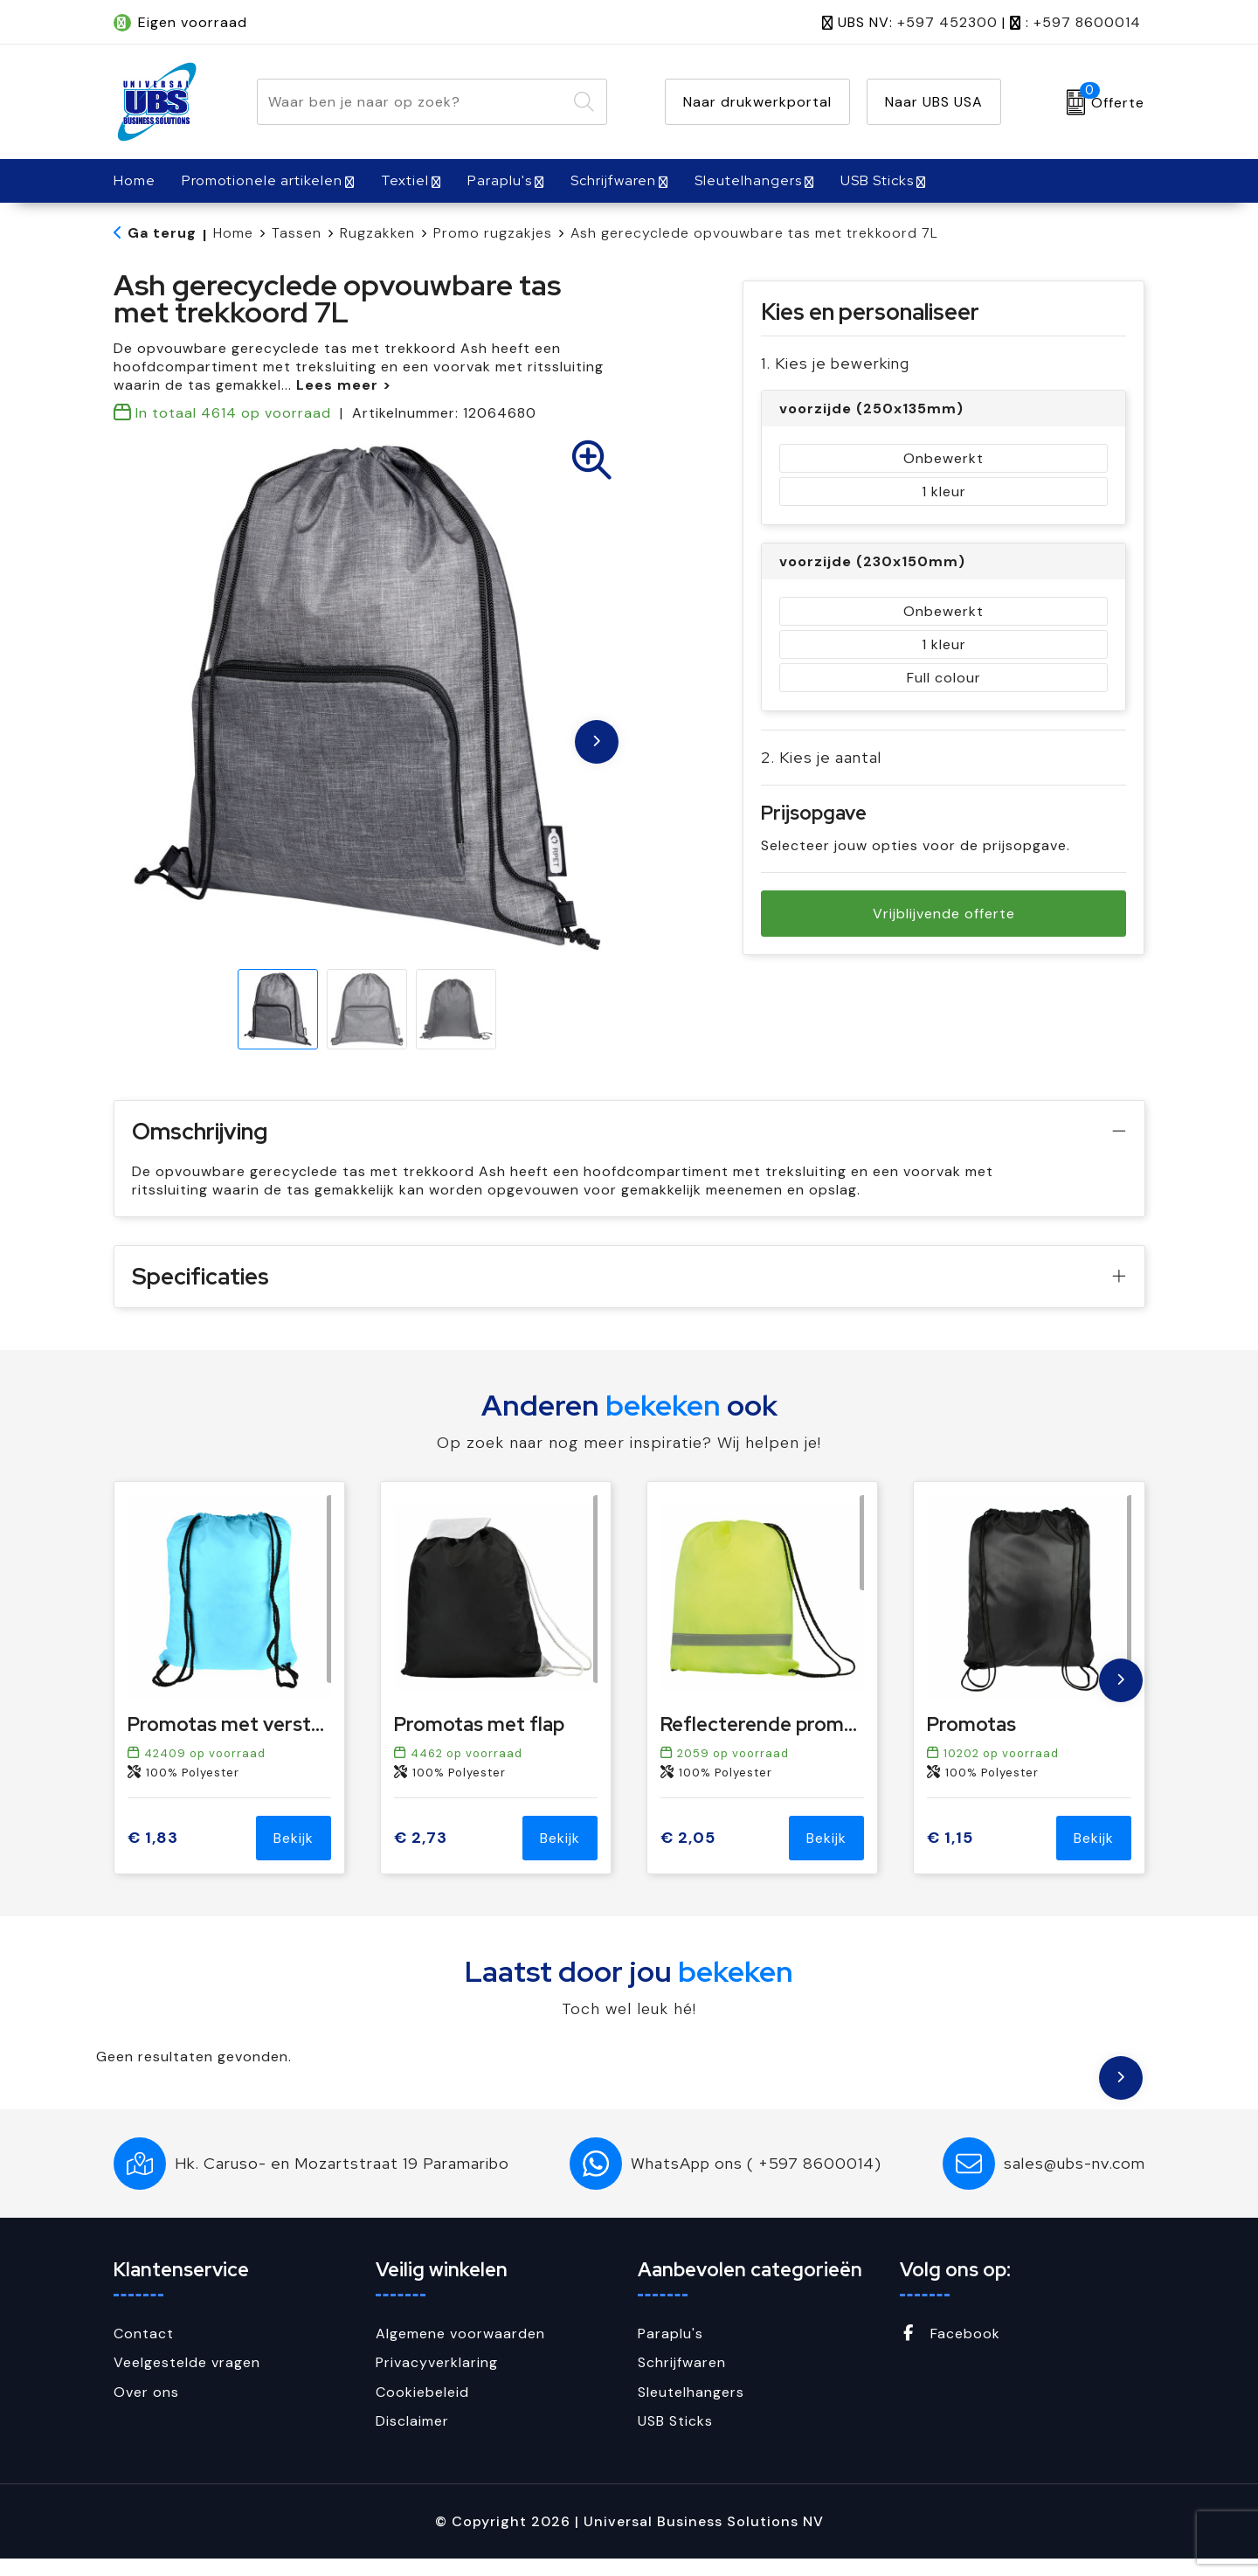  Describe the element at coordinates (947, 22) in the screenshot. I see `+597 452300` at that location.